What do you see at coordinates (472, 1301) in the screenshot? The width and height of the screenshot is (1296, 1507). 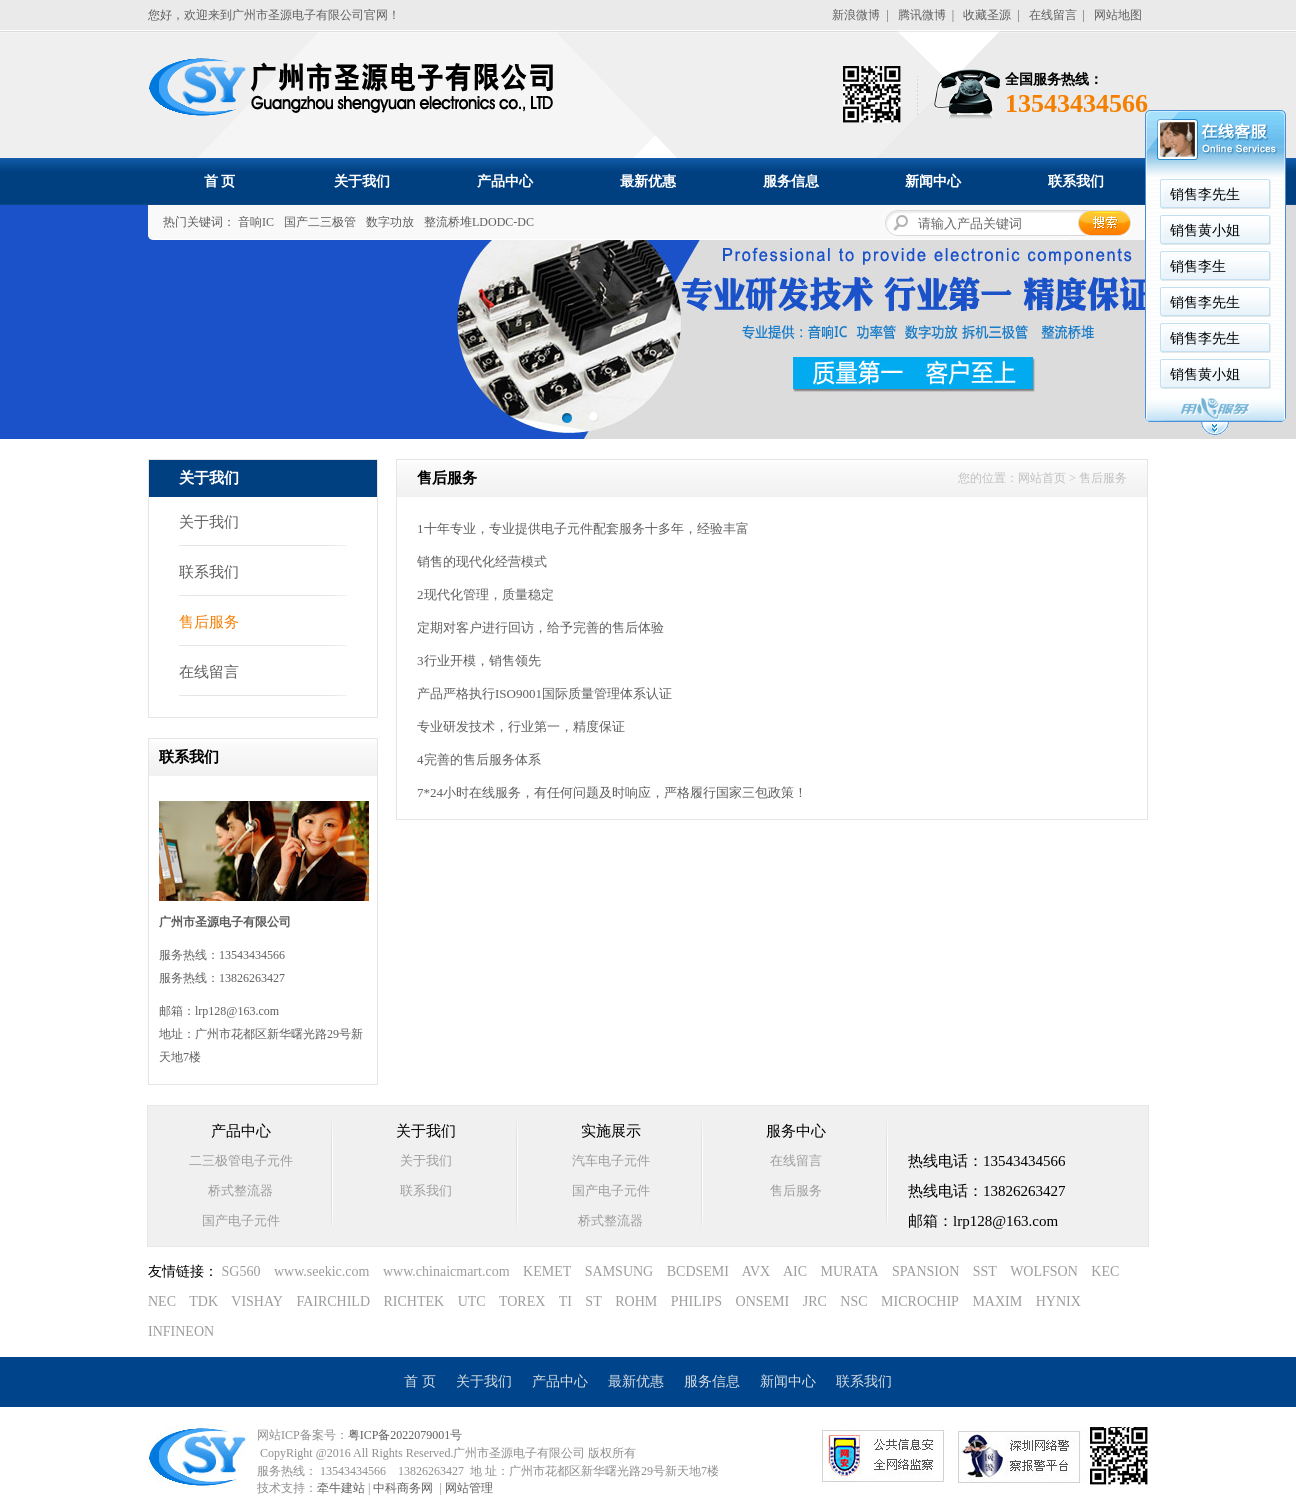 I see `UTC` at bounding box center [472, 1301].